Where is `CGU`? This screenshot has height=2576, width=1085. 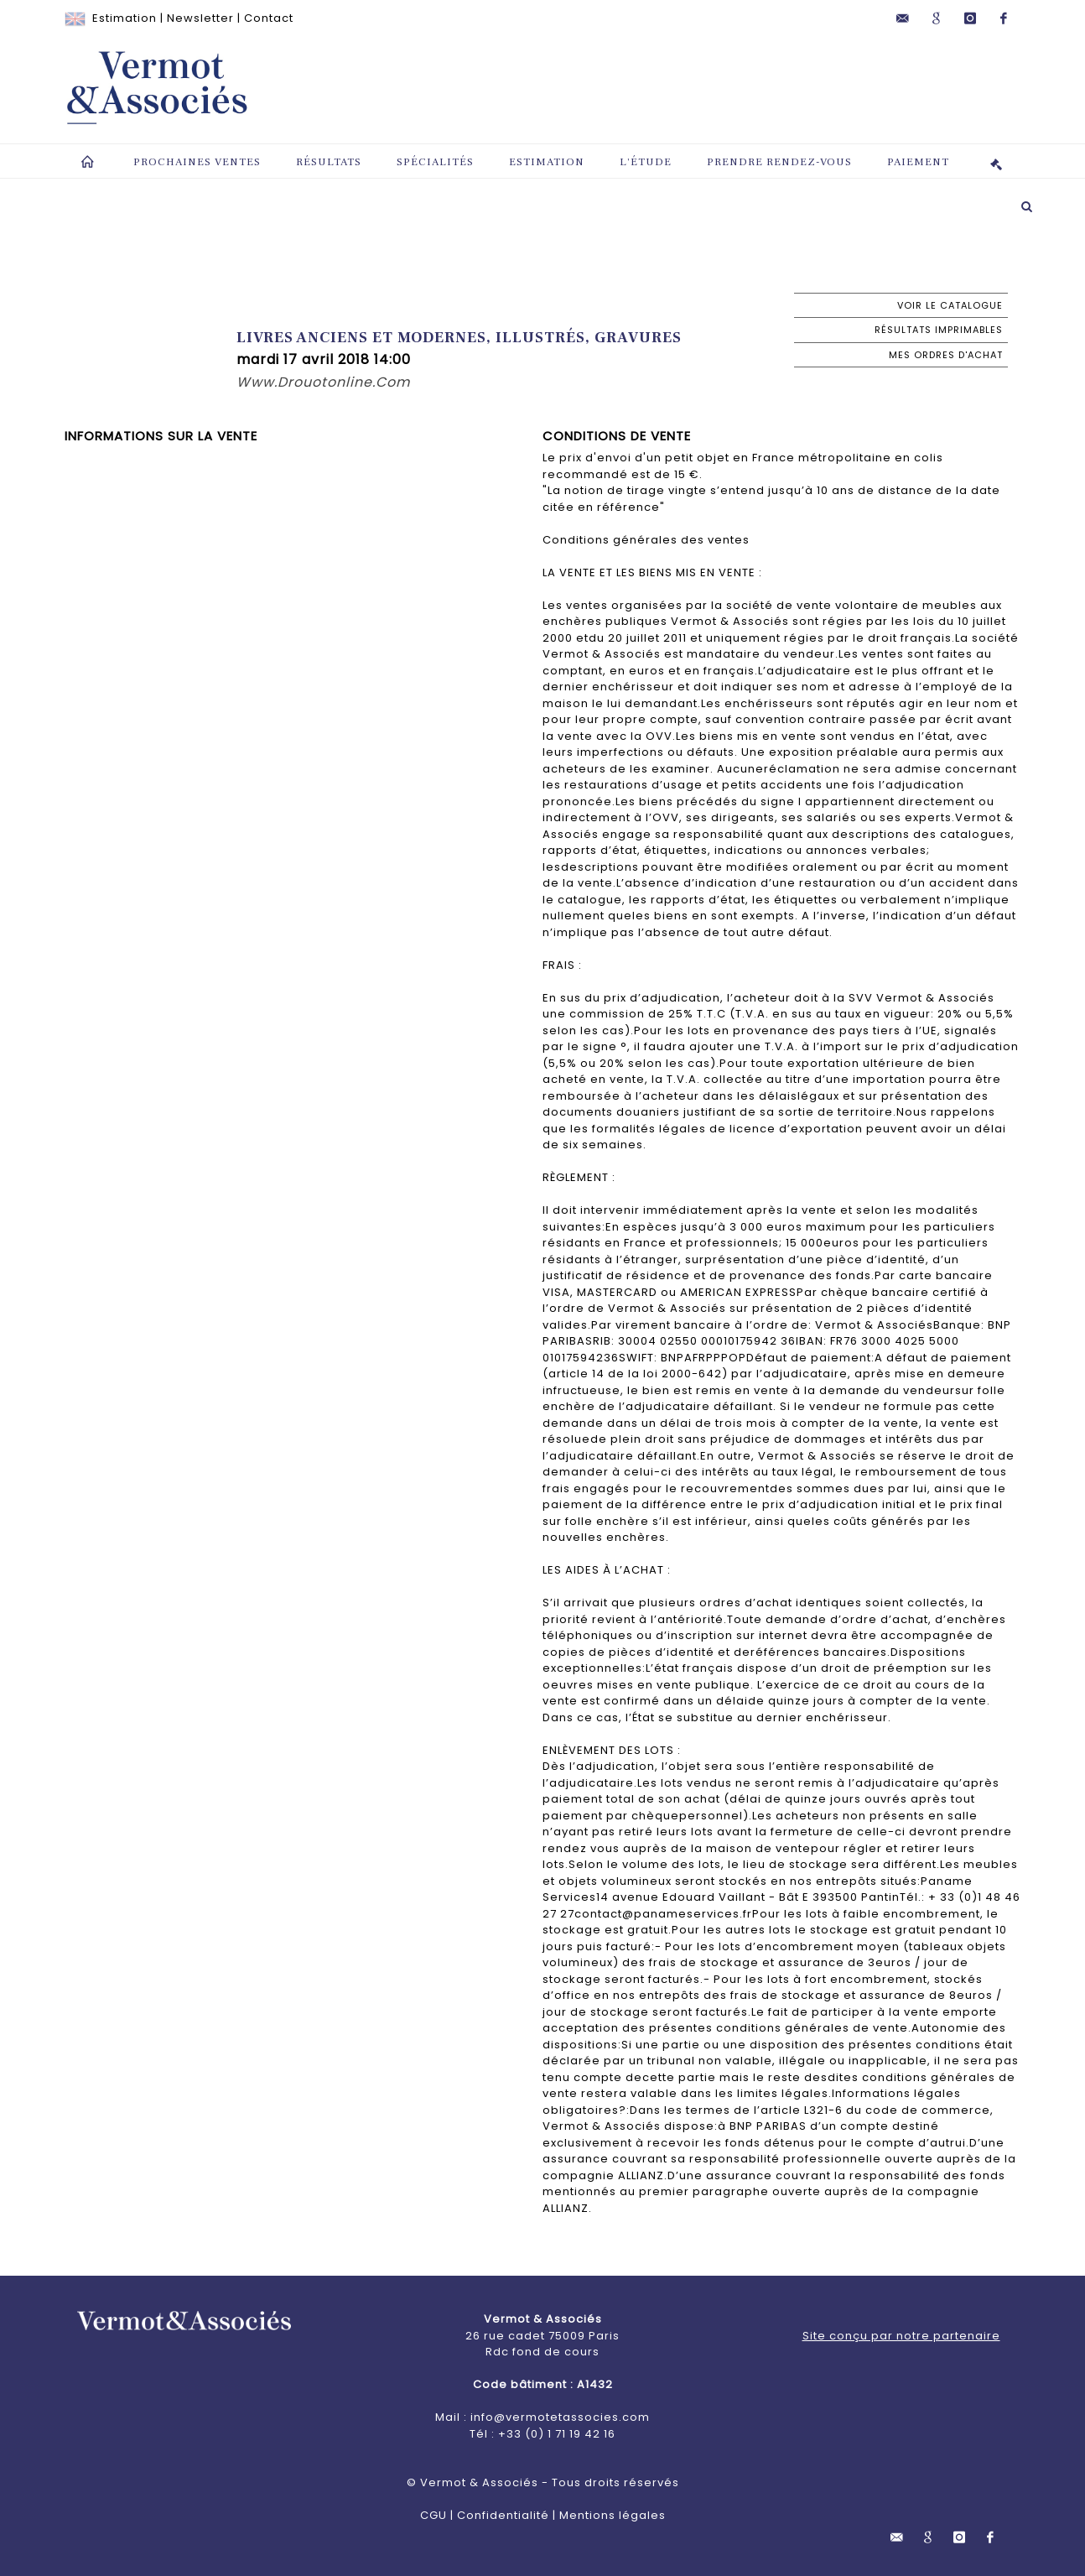
CGU is located at coordinates (433, 2515).